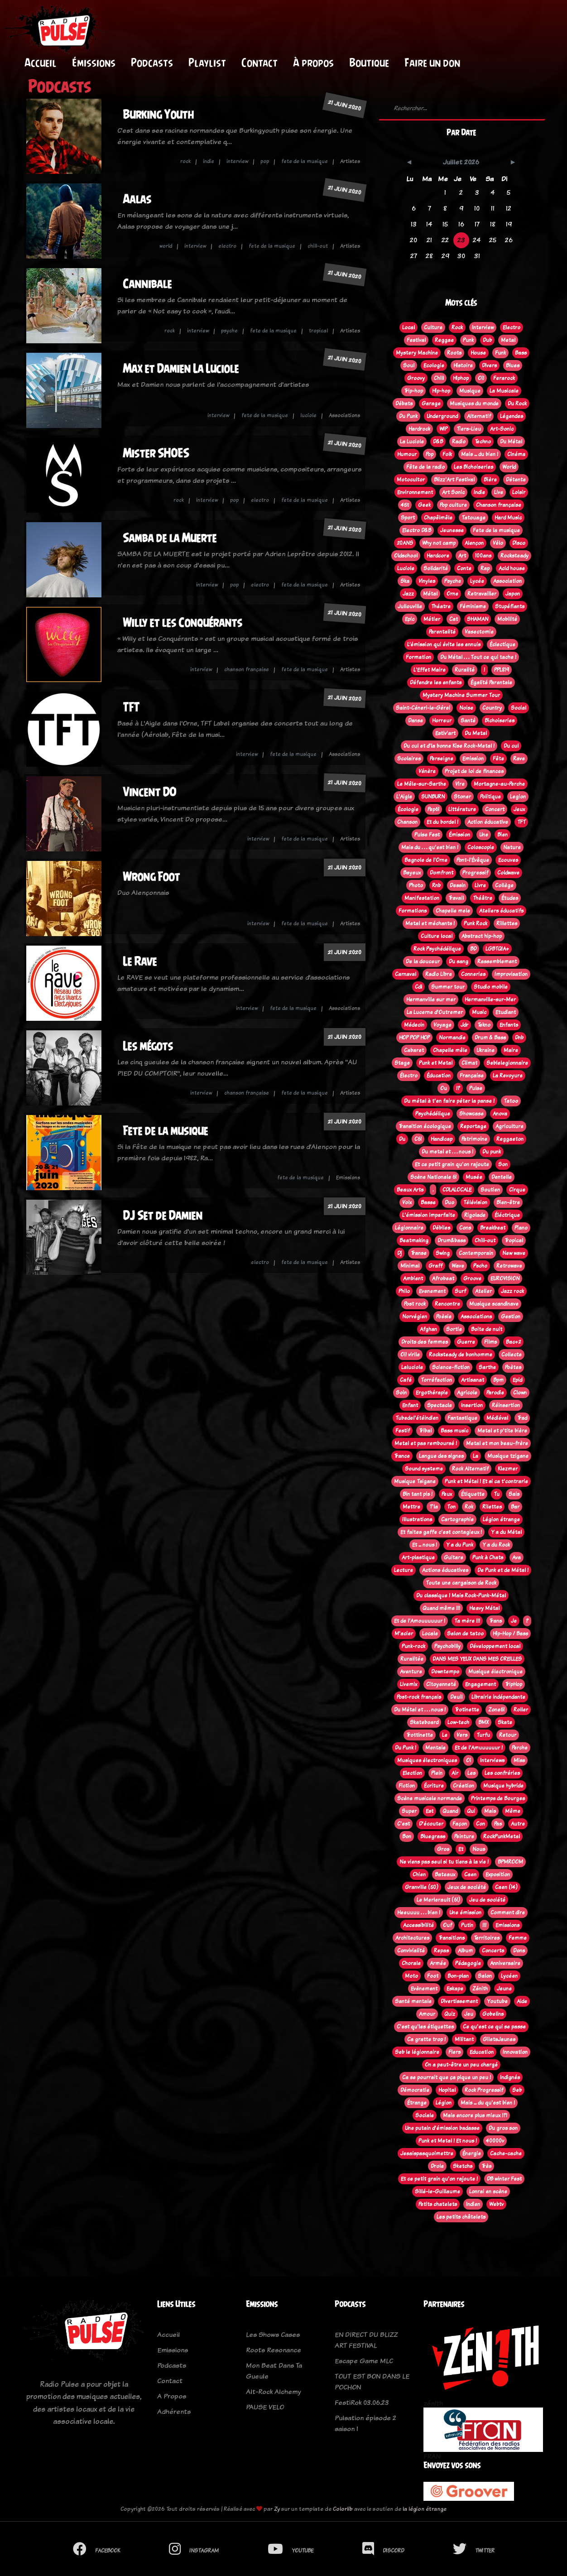  I want to click on Conneries, so click(473, 974).